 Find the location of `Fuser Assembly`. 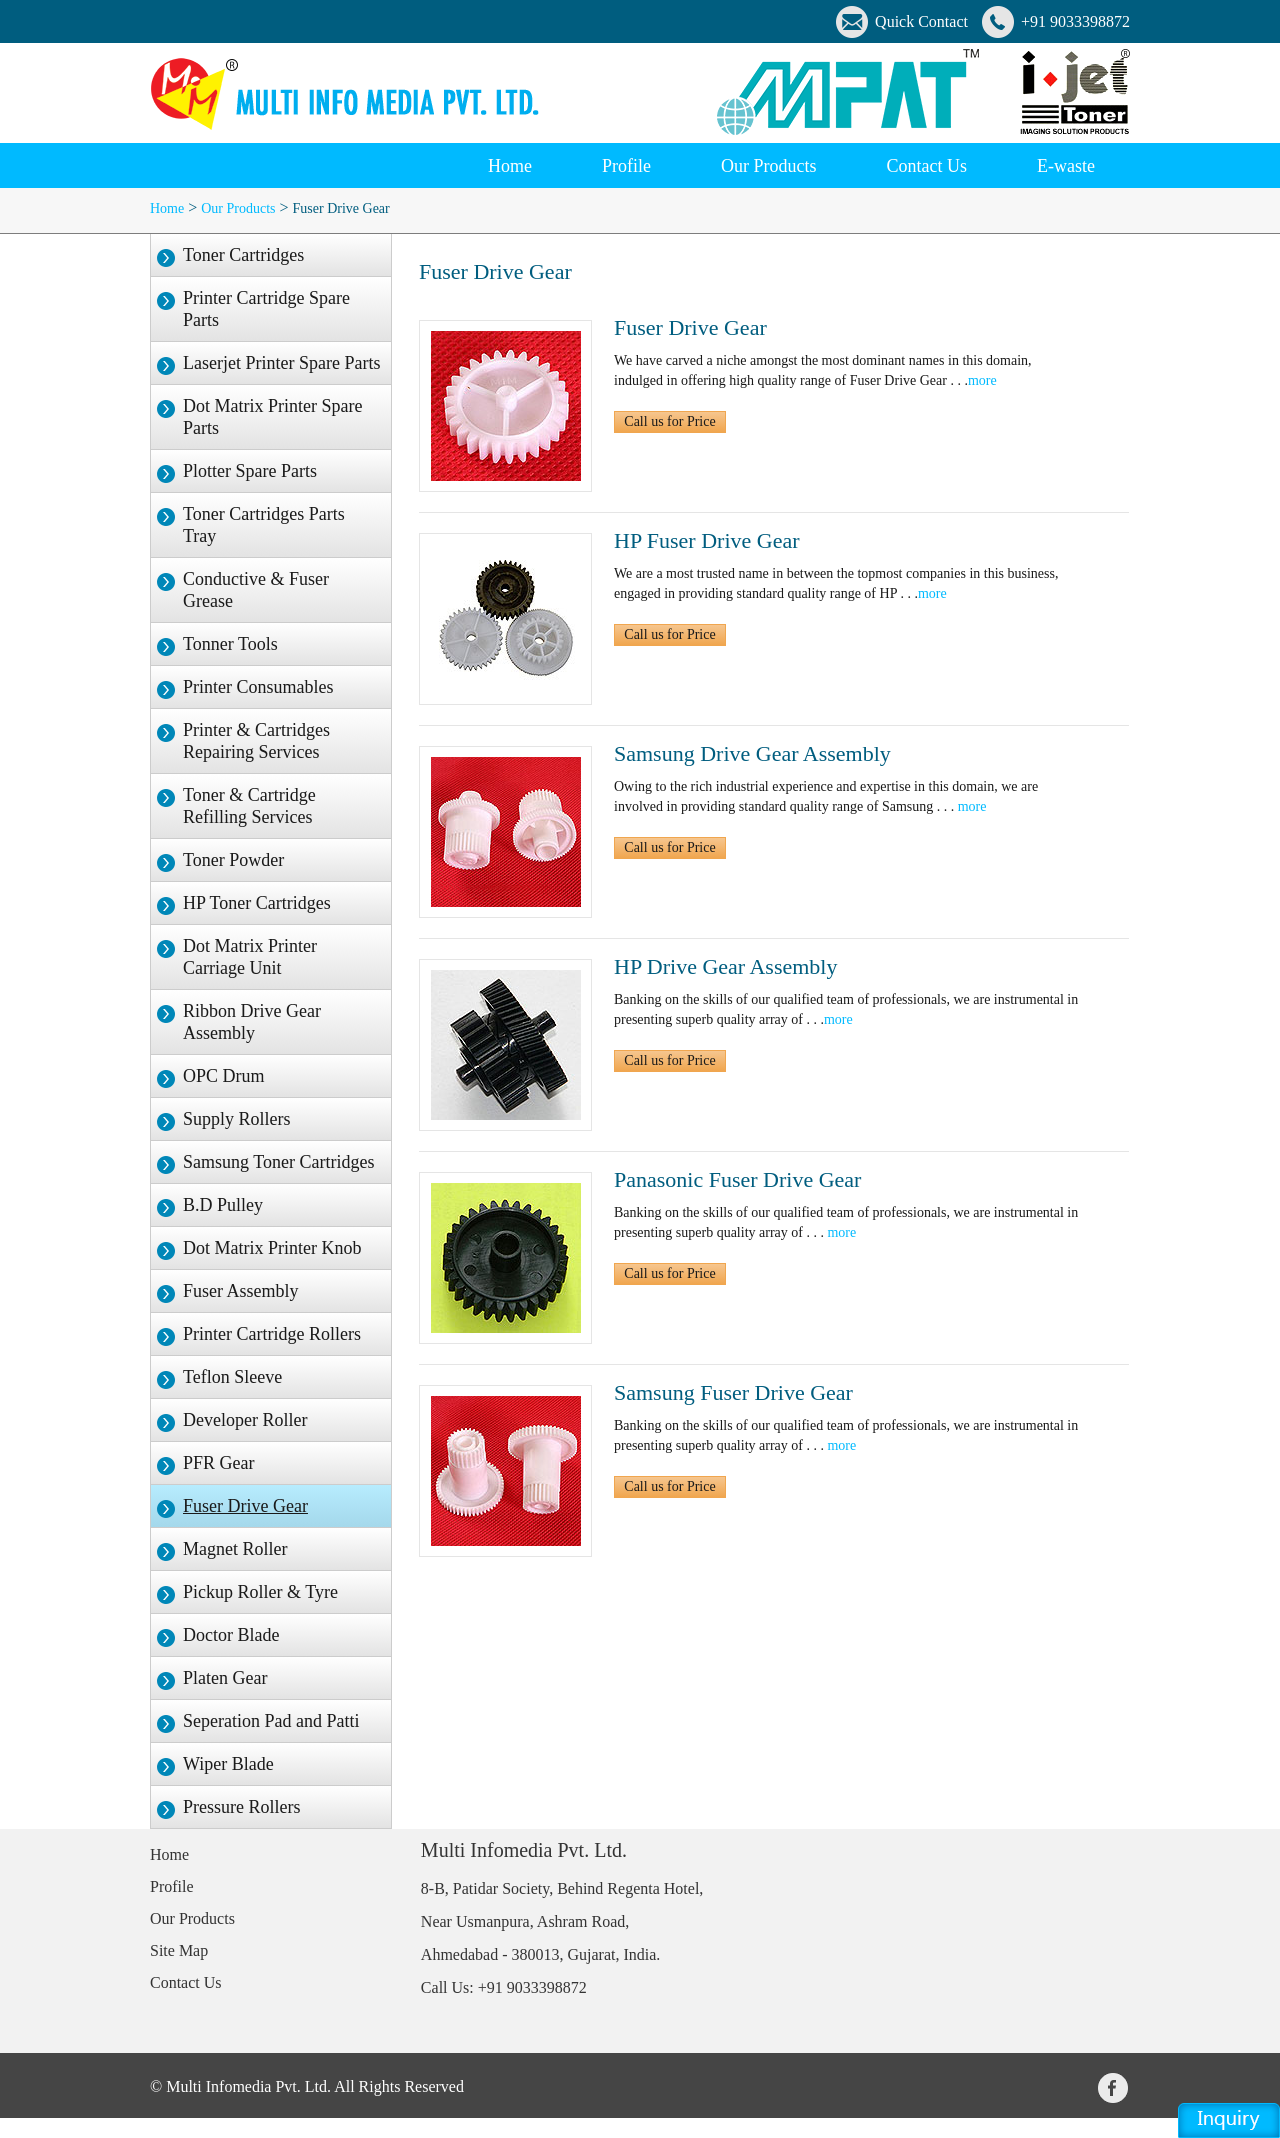

Fuser Assembly is located at coordinates (241, 1291).